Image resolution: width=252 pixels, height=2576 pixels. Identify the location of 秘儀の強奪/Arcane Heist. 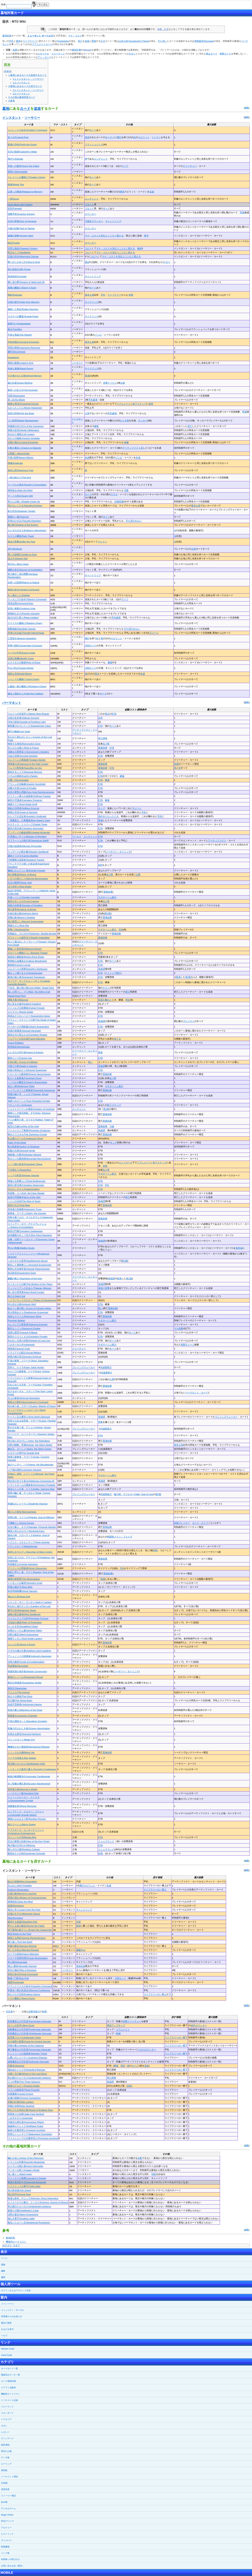
(20, 235).